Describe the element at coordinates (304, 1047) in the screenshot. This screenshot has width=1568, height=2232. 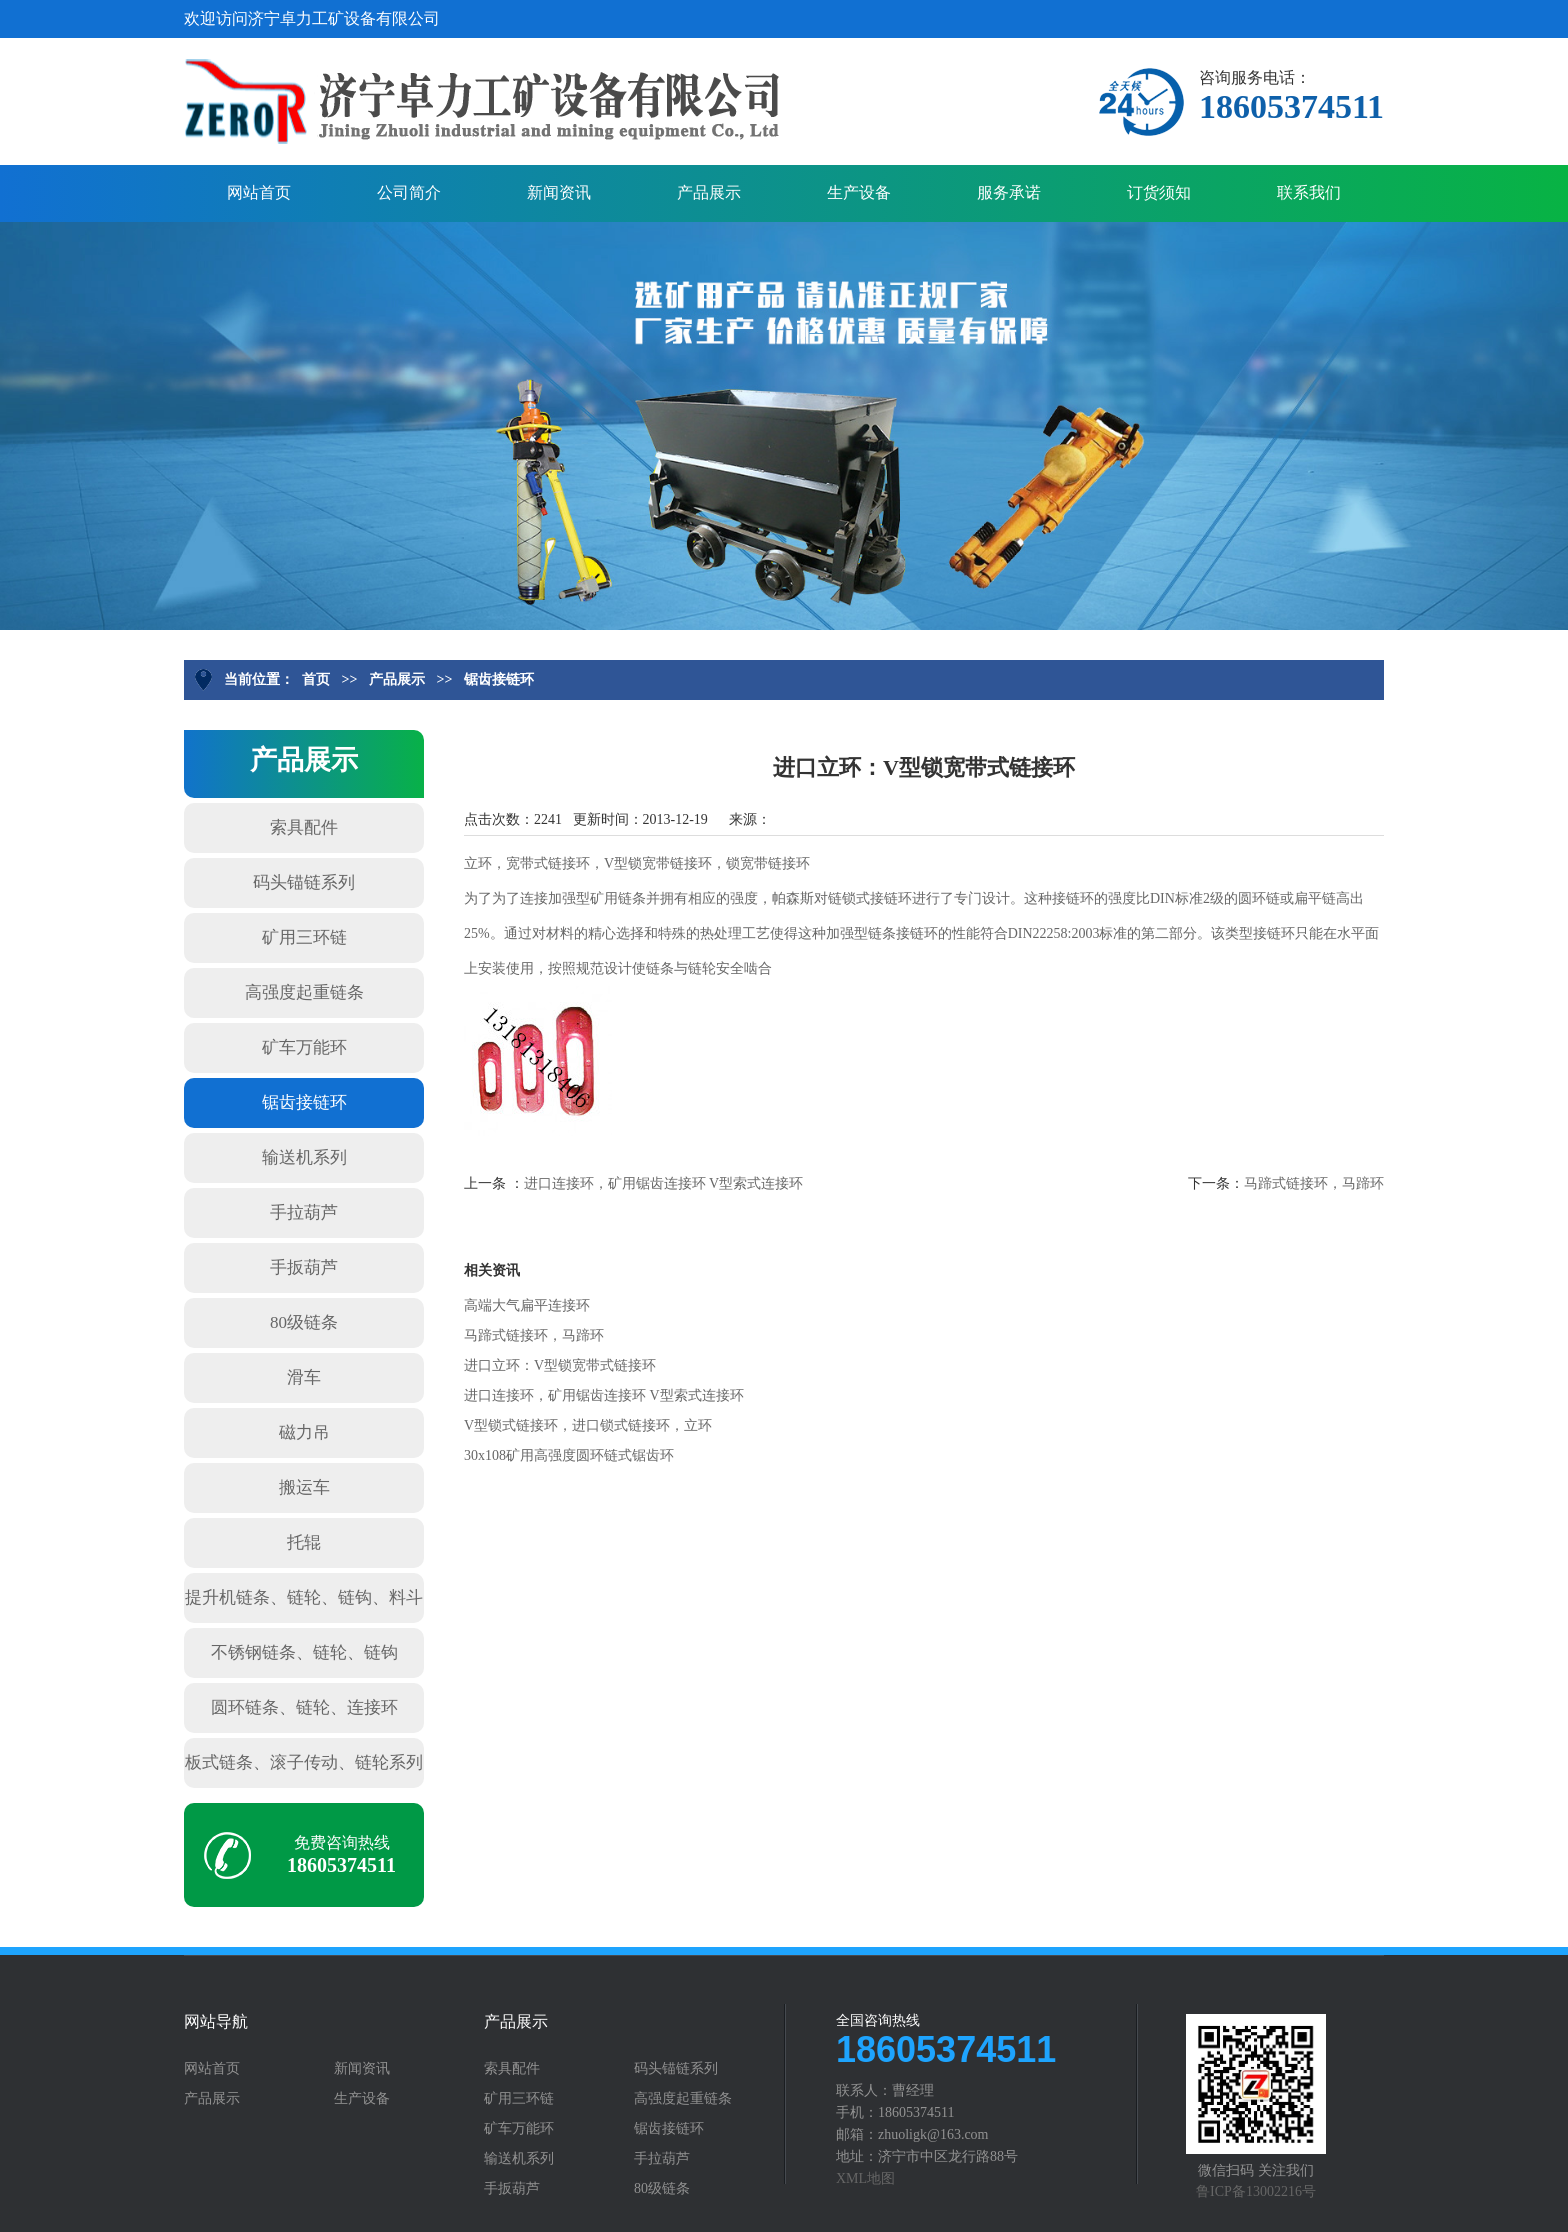
I see `矿车万能环` at that location.